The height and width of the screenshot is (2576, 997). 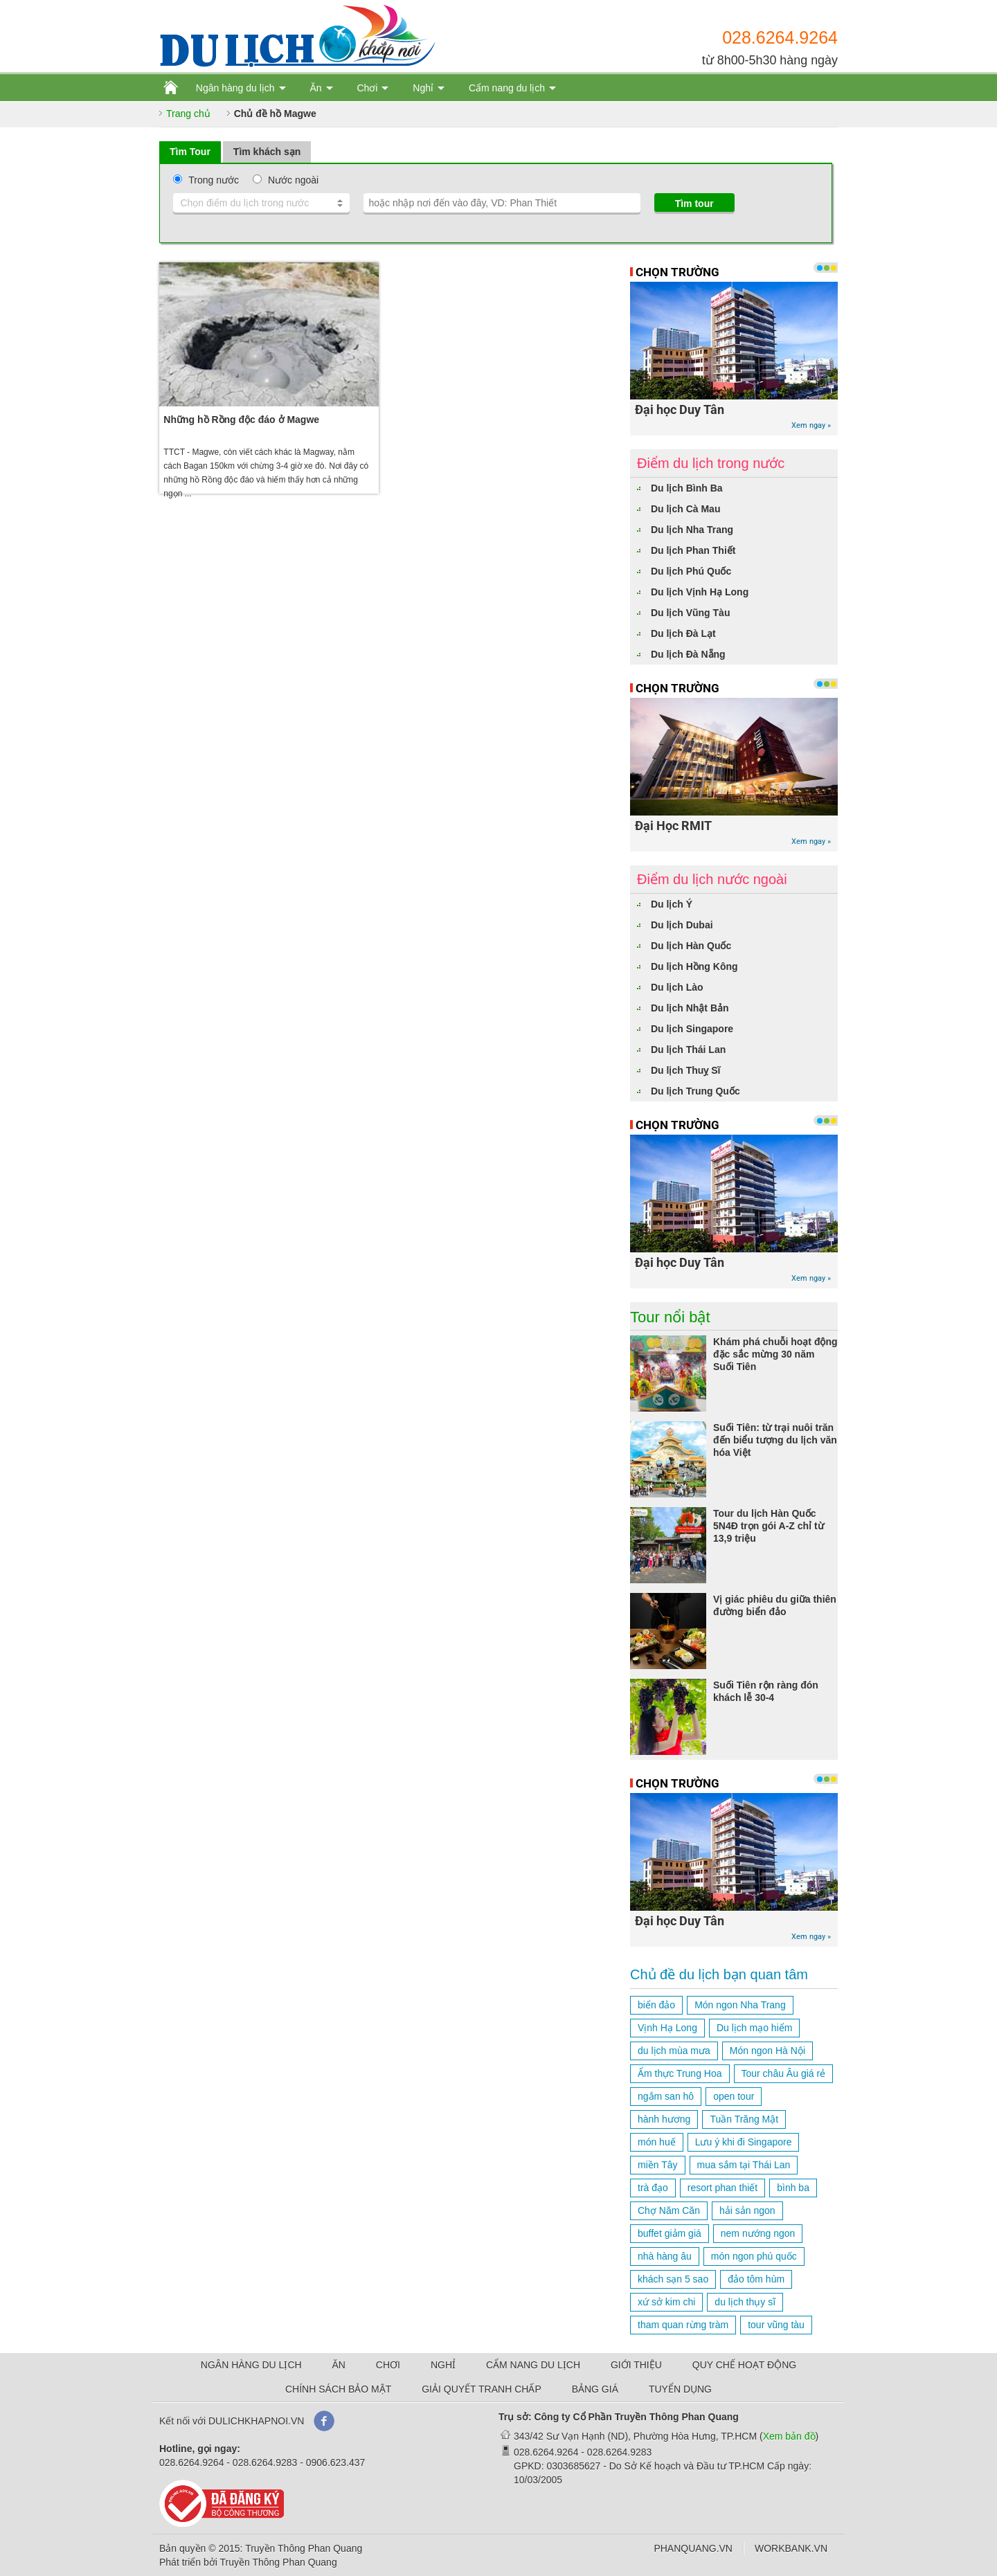 What do you see at coordinates (743, 2141) in the screenshot?
I see `Lưu ý khi đi Singapore` at bounding box center [743, 2141].